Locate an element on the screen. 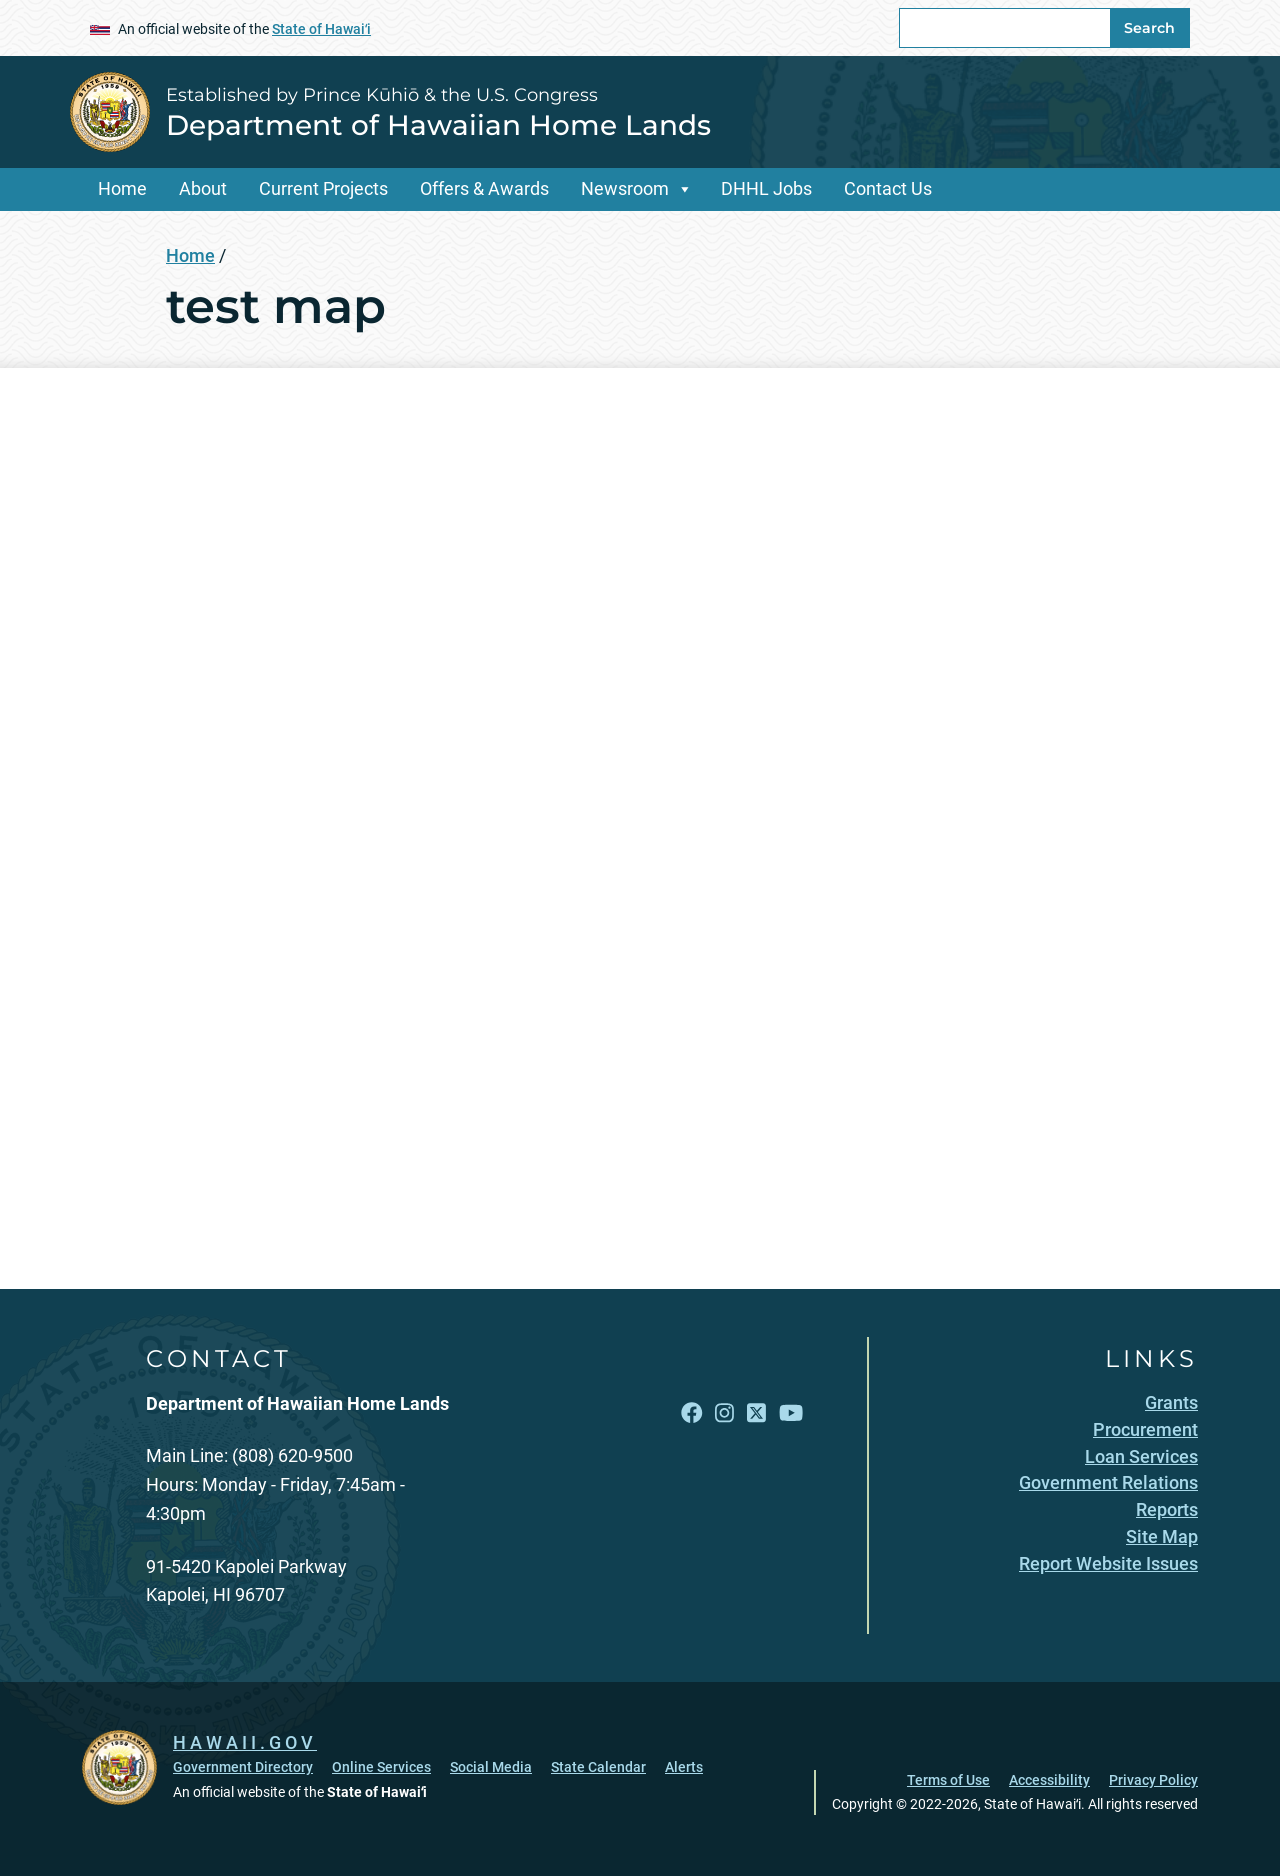 The width and height of the screenshot is (1280, 1876). [Follow the Established by Prince Kūhiō & the U.S. Congress Department of Hawaiian Home Lands on YouTube] is located at coordinates (791, 1413).